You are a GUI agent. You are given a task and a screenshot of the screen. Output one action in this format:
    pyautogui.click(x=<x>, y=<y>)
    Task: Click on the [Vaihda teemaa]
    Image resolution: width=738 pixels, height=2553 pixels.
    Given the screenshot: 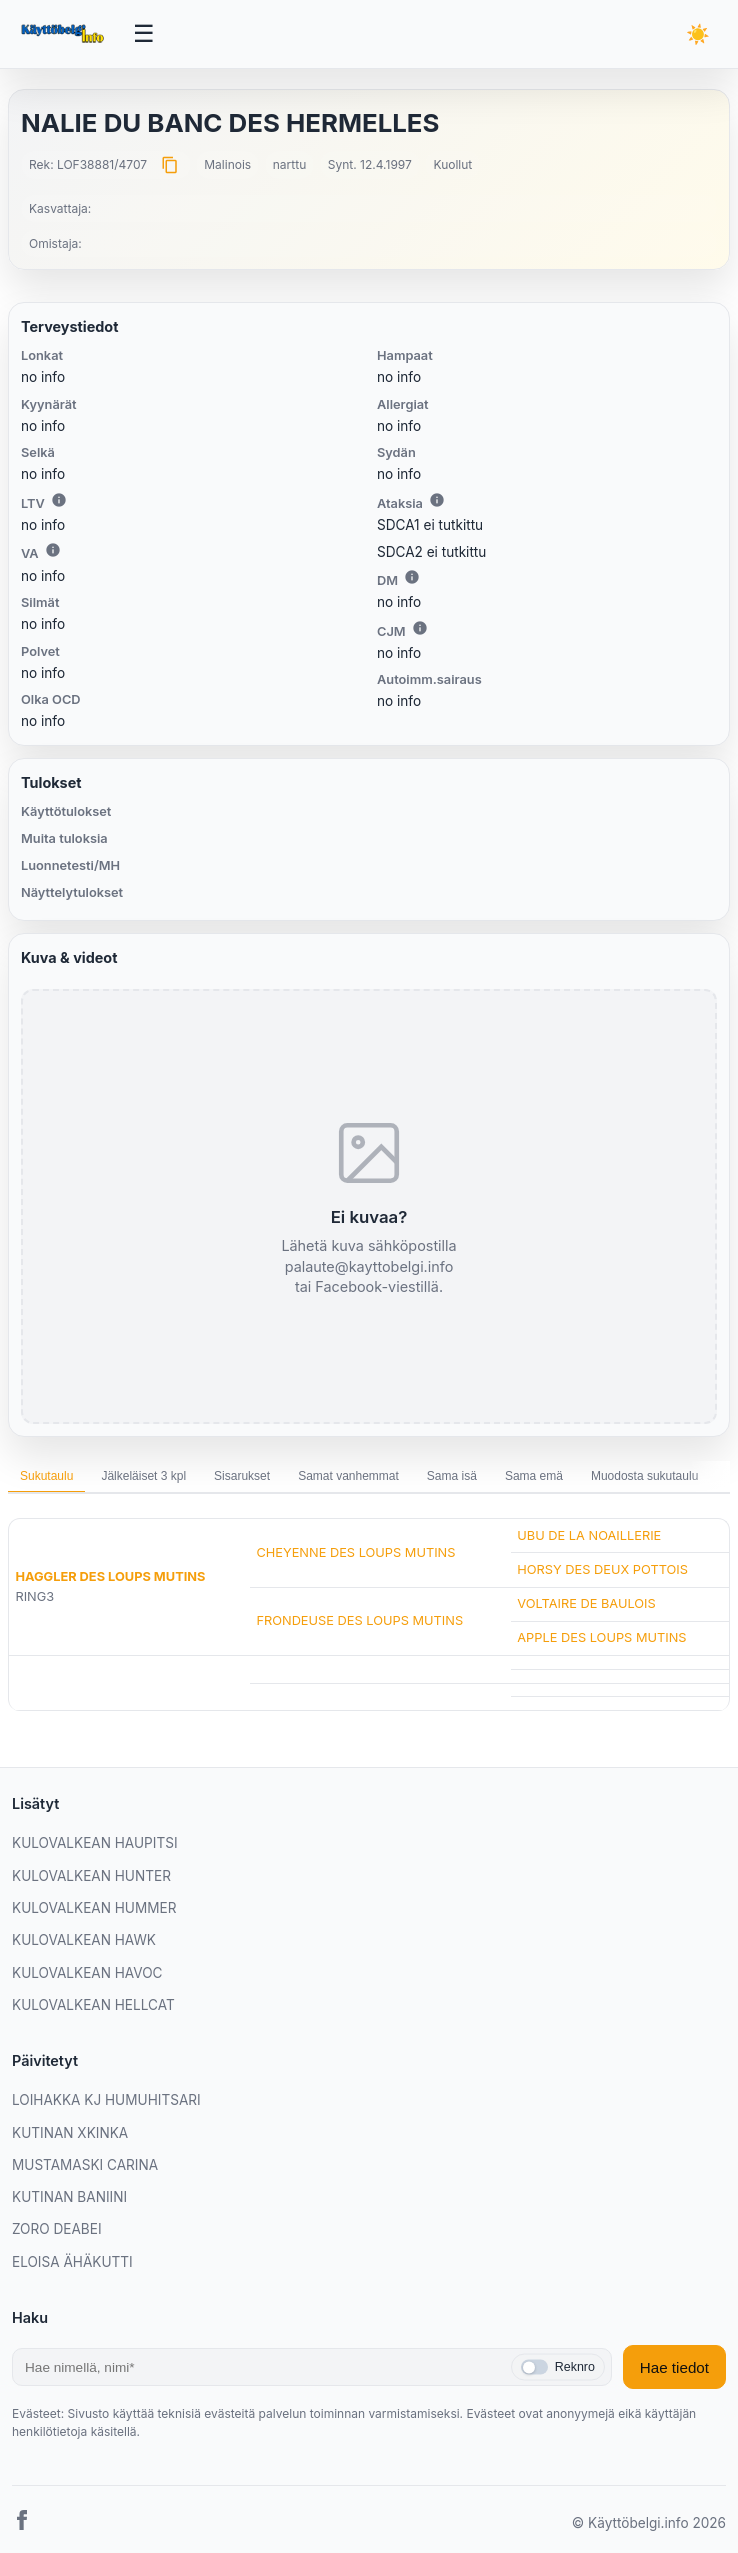 What is the action you would take?
    pyautogui.click(x=698, y=34)
    